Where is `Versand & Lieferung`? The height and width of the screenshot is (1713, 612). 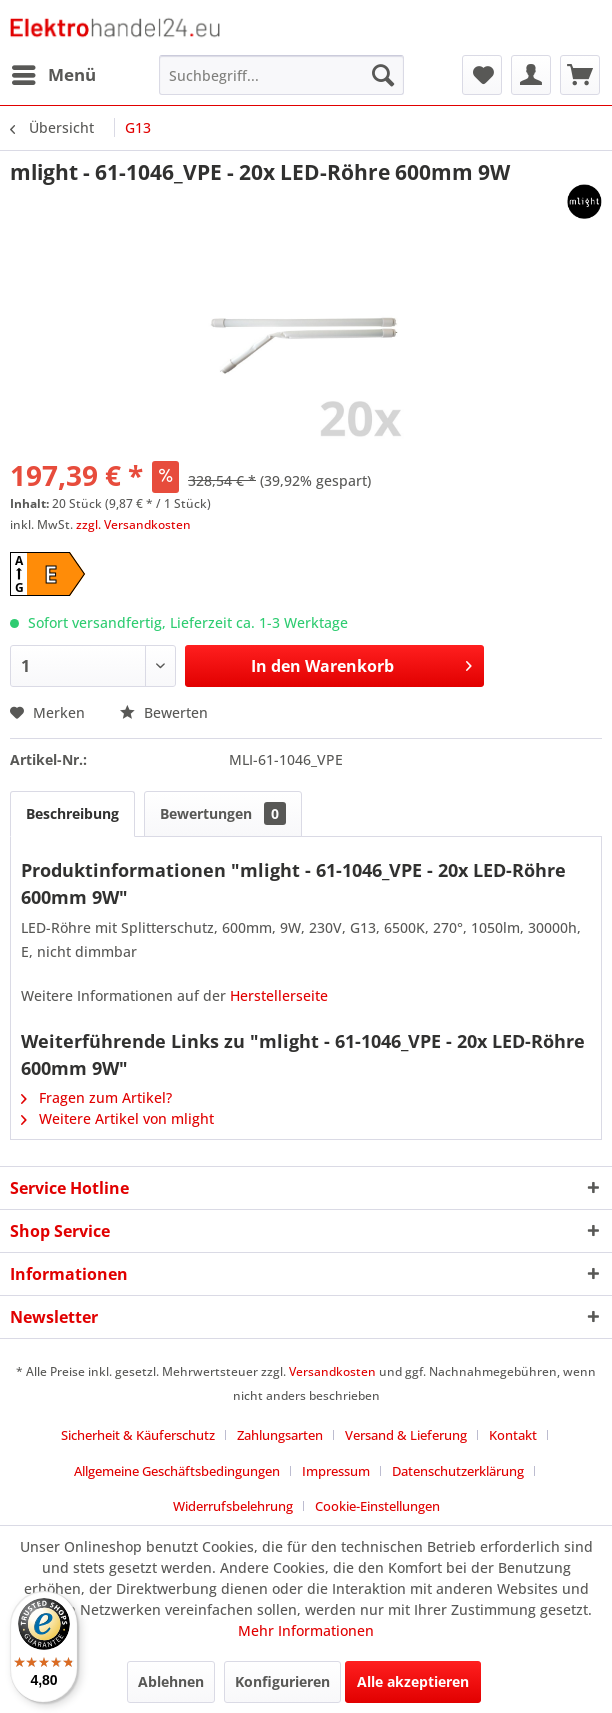 Versand & Lieferung is located at coordinates (406, 1435).